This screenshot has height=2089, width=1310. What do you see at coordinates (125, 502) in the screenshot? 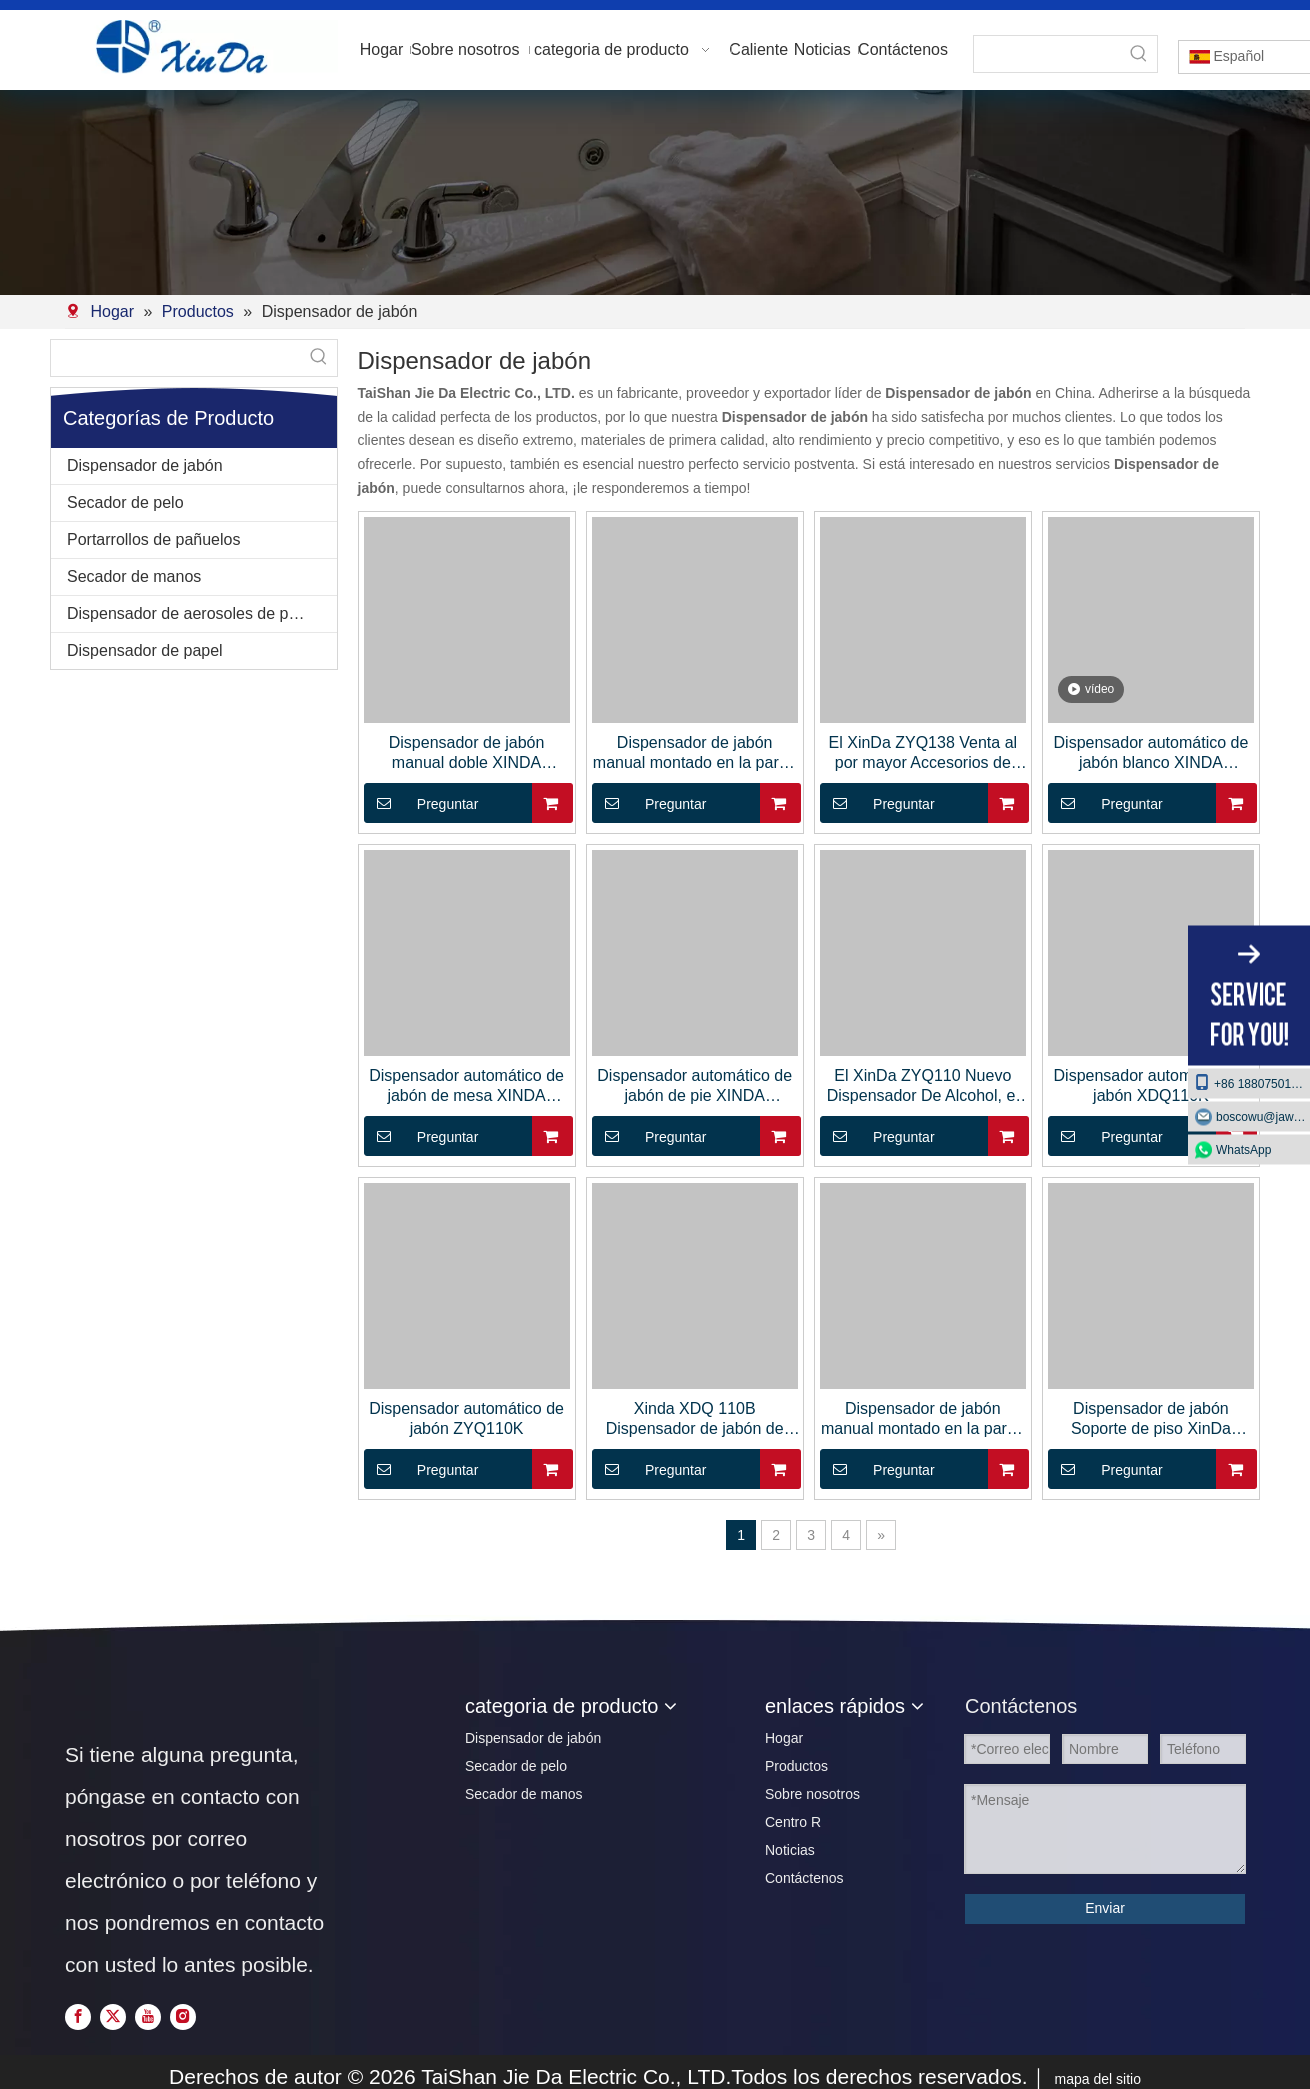
I see `Secador de pelo` at bounding box center [125, 502].